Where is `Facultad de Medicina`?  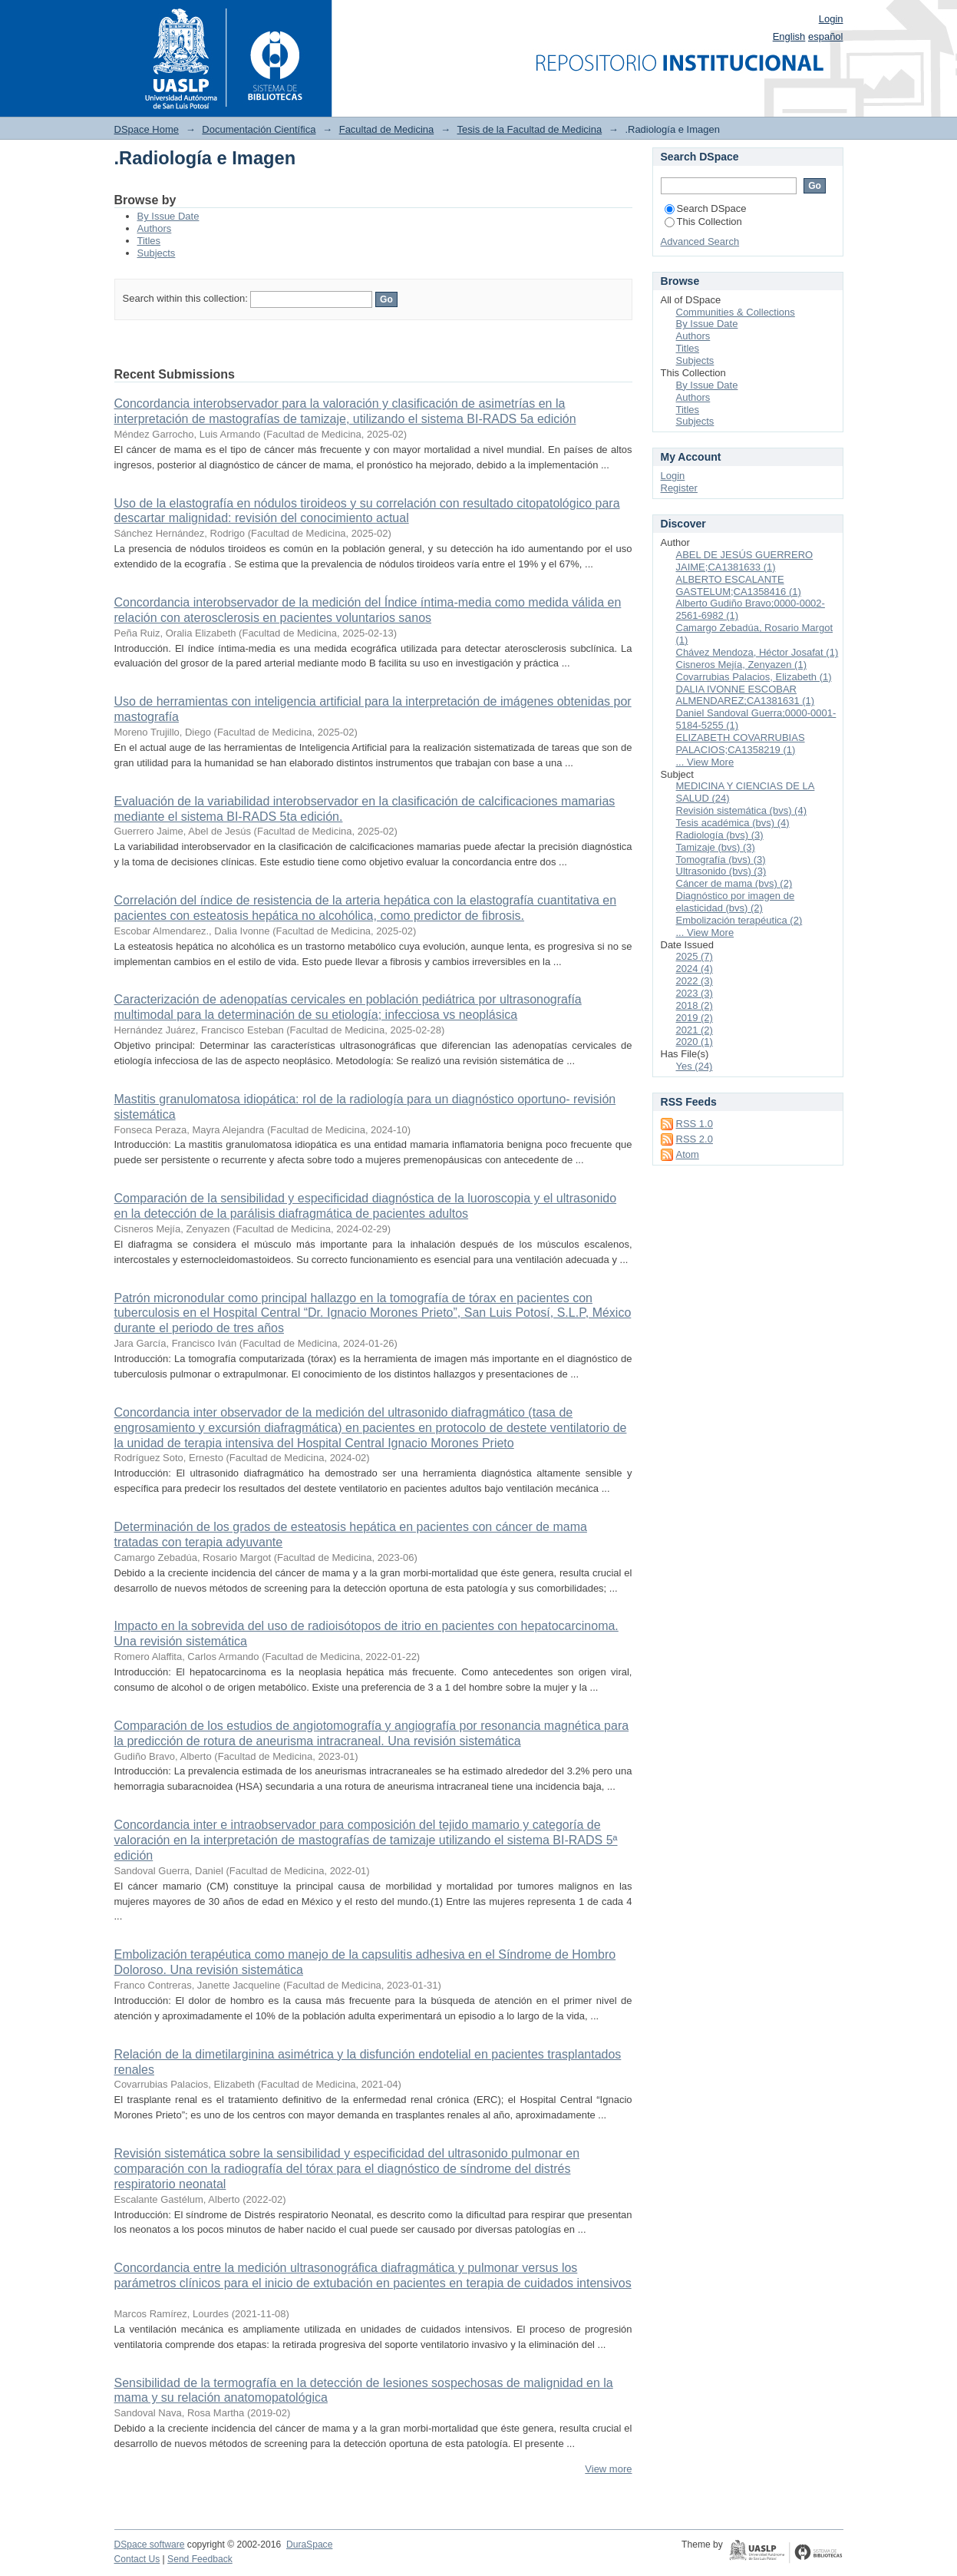
Facultad de Medicina is located at coordinates (386, 129).